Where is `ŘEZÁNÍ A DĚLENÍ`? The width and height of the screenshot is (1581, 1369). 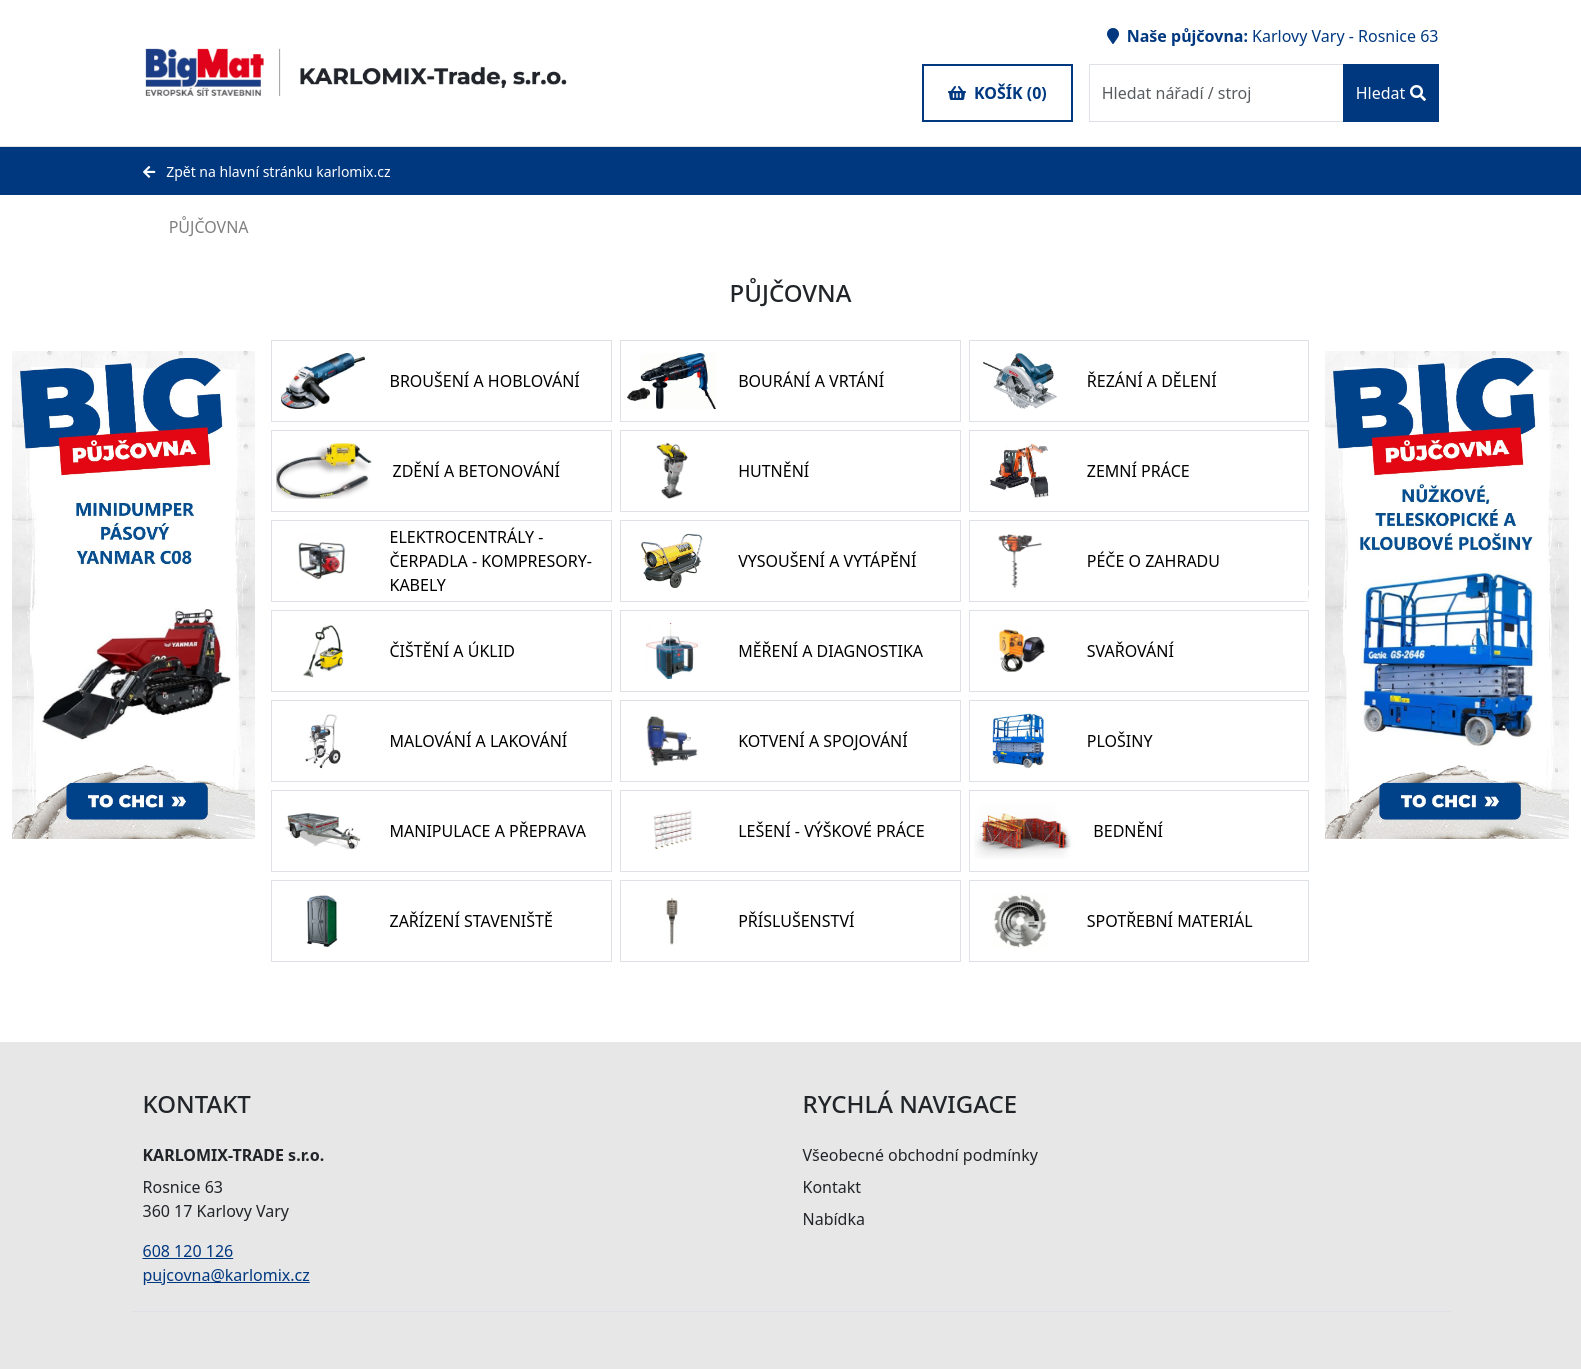 ŘEZÁNÍ A DĚLENÍ is located at coordinates (1152, 381).